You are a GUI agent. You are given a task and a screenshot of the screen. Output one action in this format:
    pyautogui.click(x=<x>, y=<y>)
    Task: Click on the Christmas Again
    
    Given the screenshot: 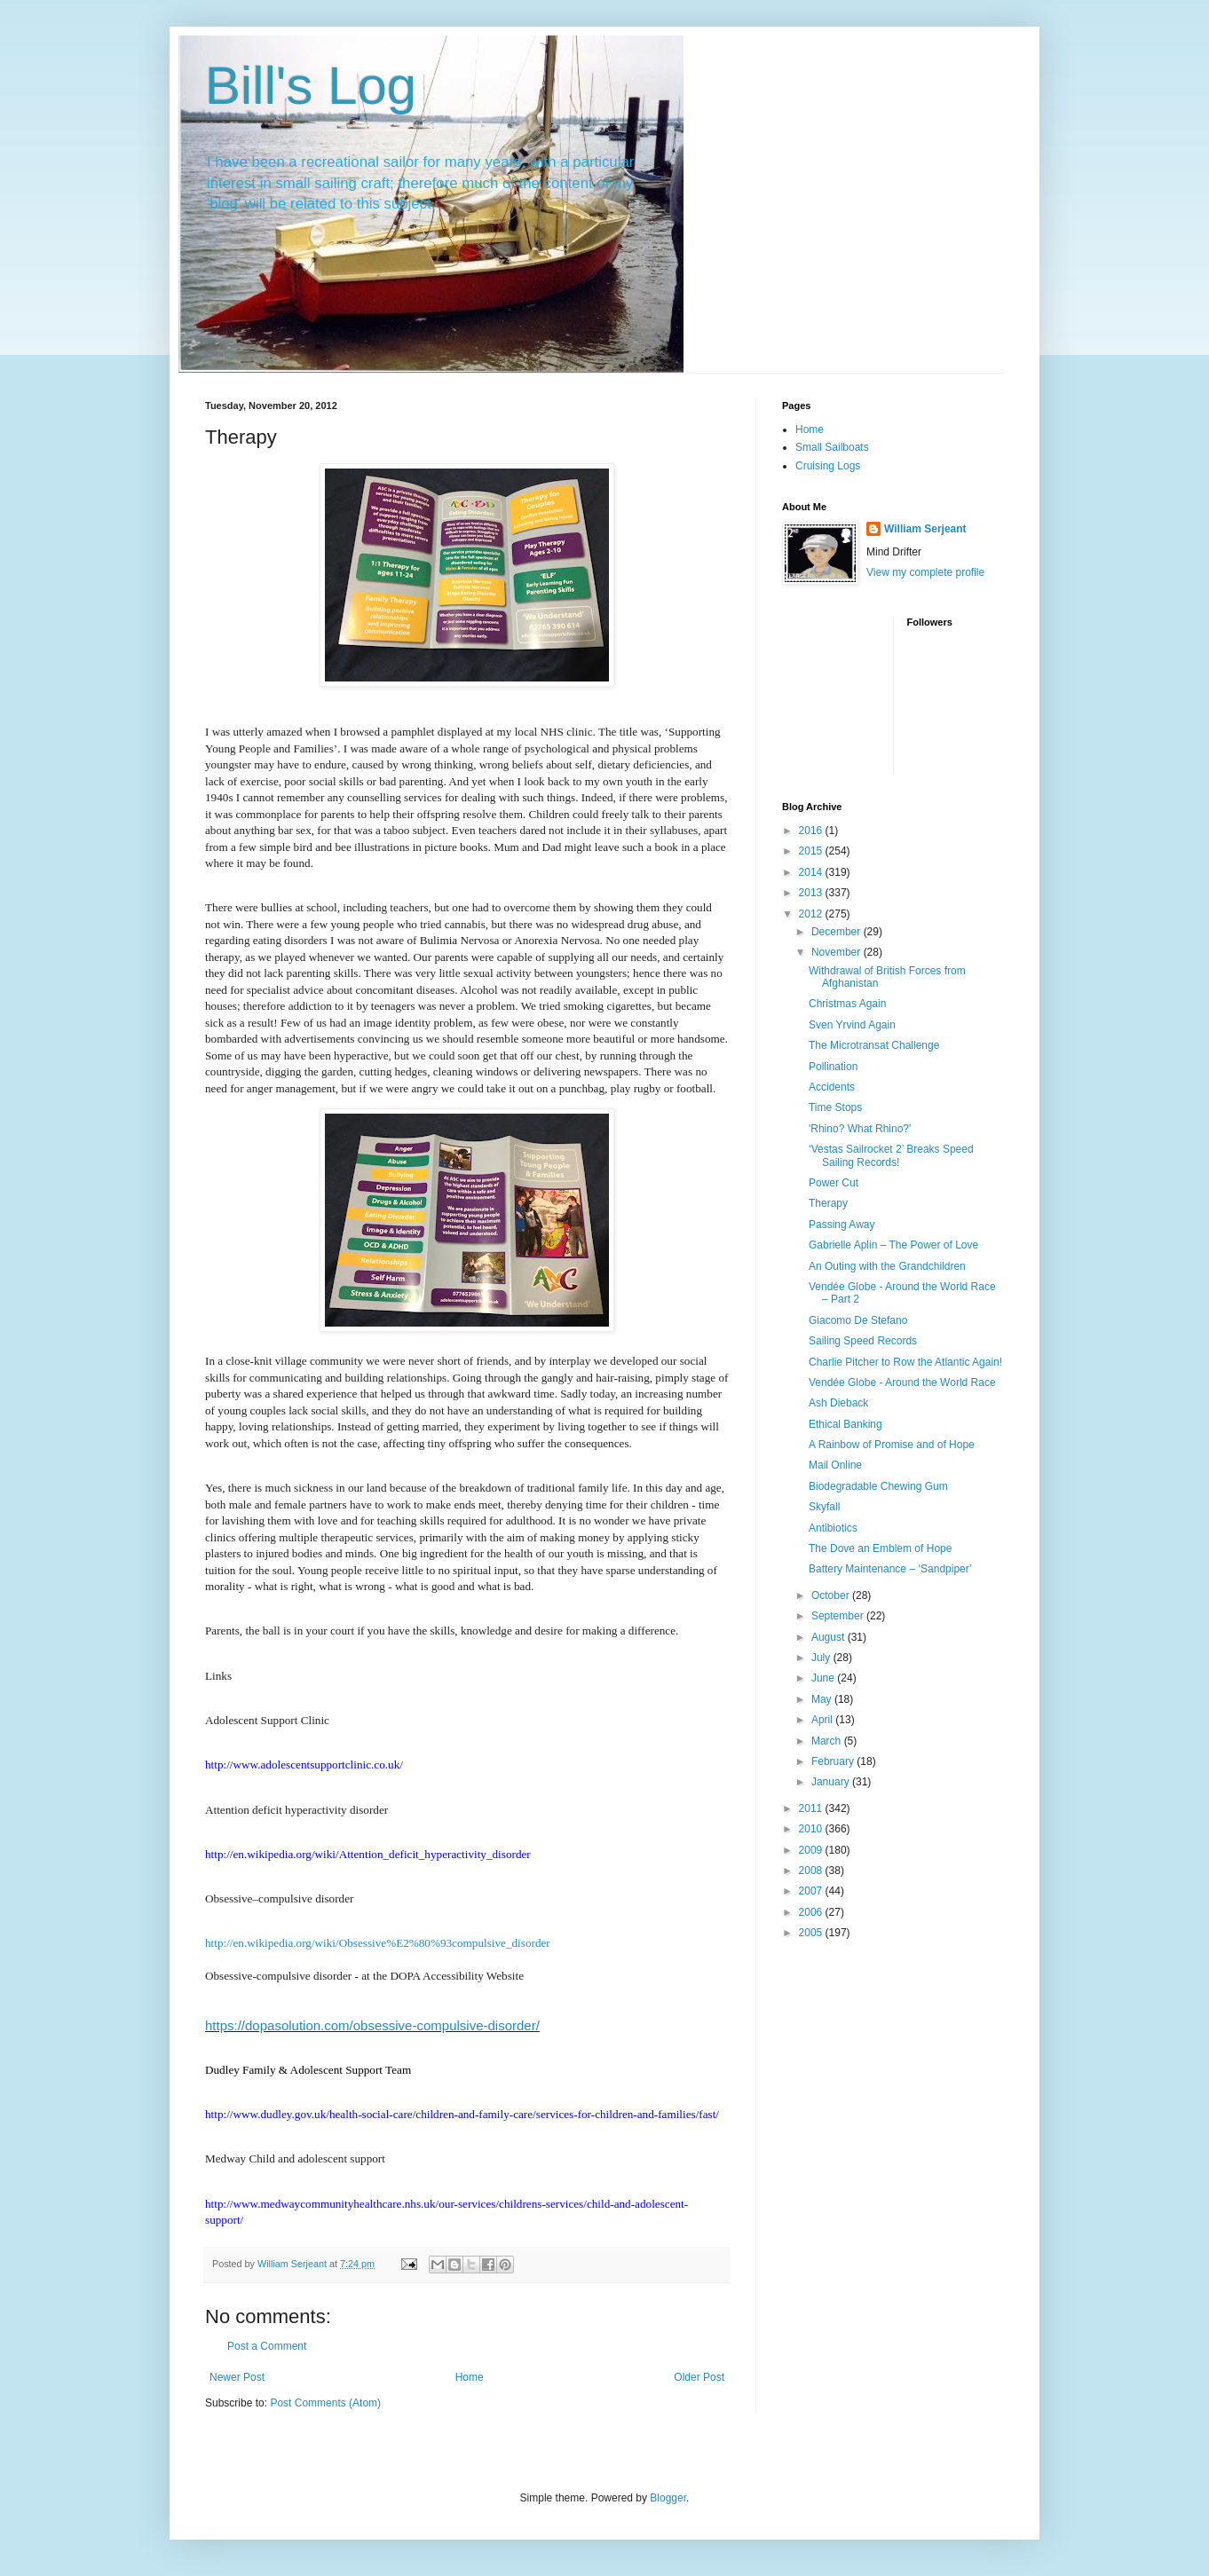 What is the action you would take?
    pyautogui.click(x=847, y=1003)
    